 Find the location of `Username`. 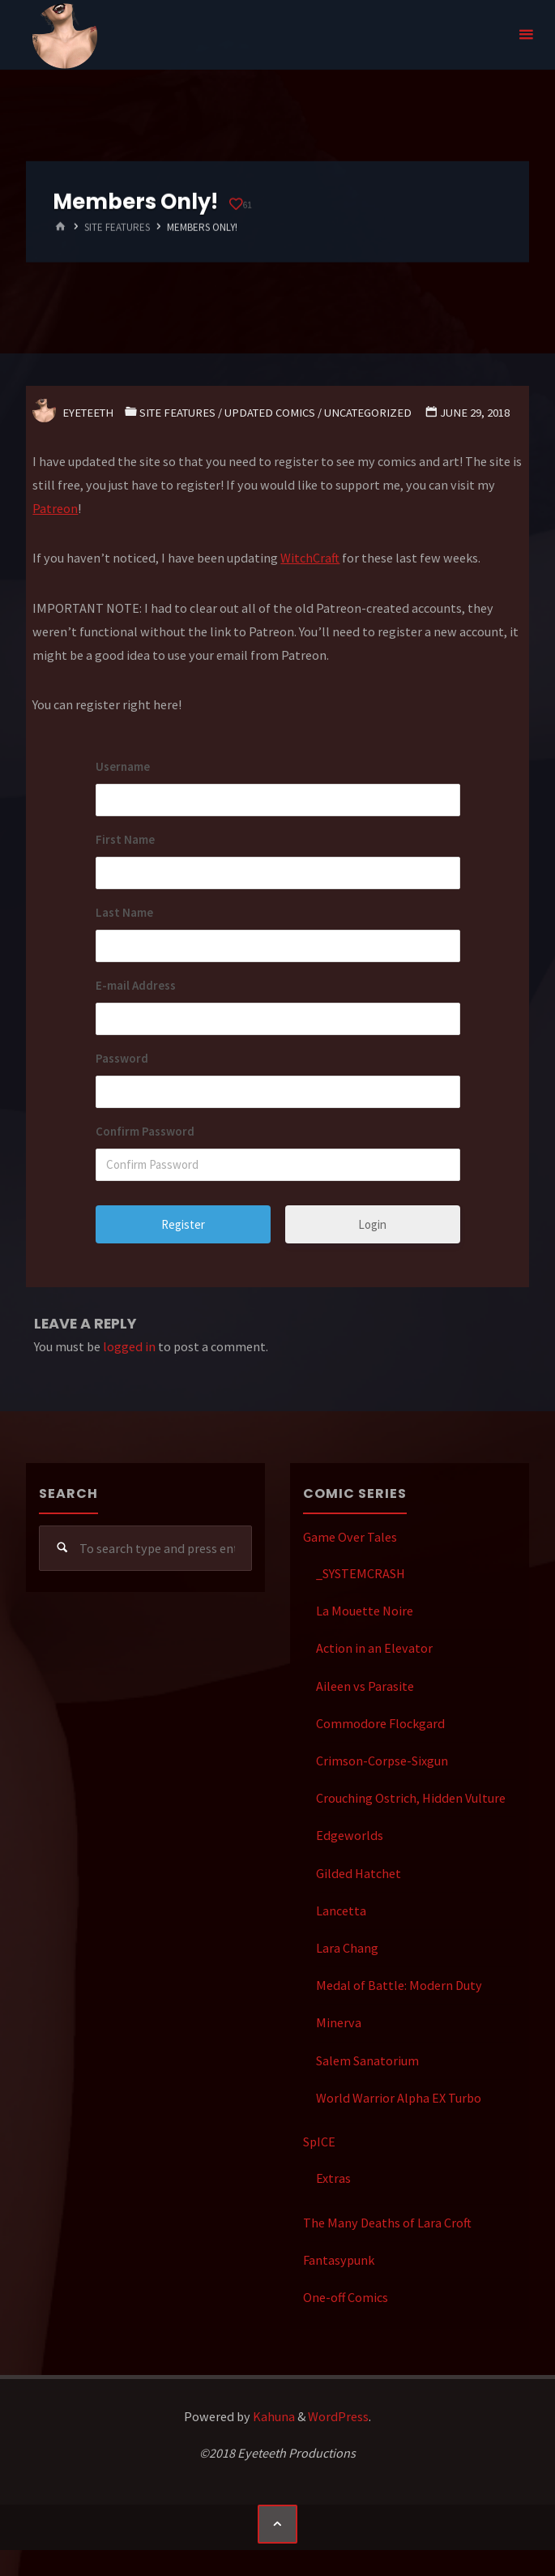

Username is located at coordinates (123, 766).